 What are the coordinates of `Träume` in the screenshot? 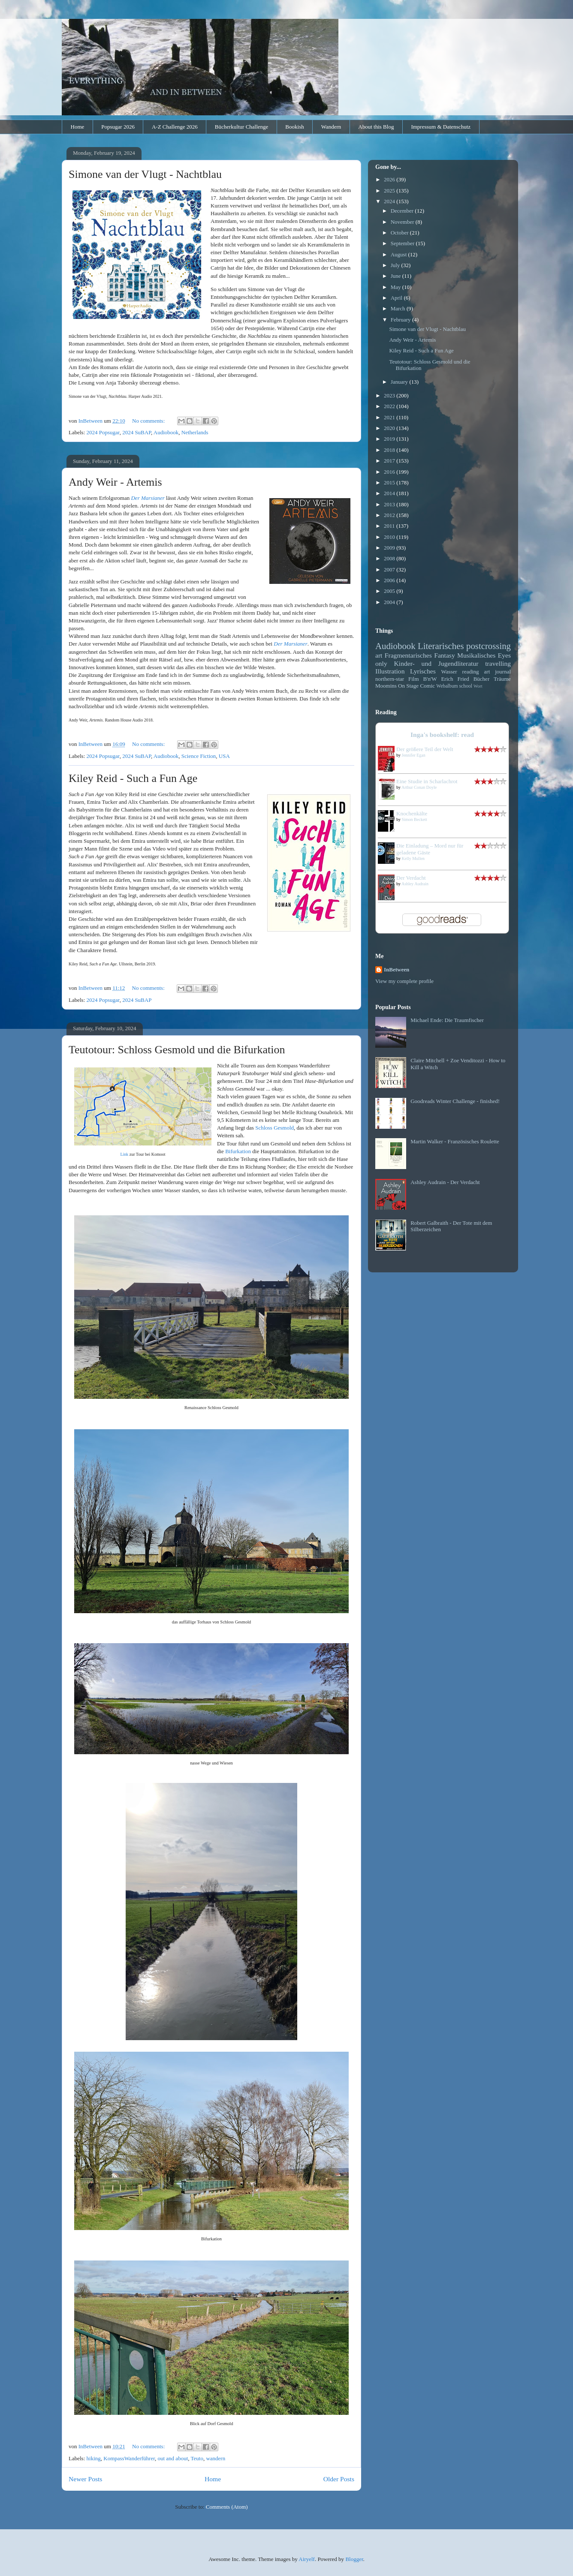 It's located at (502, 679).